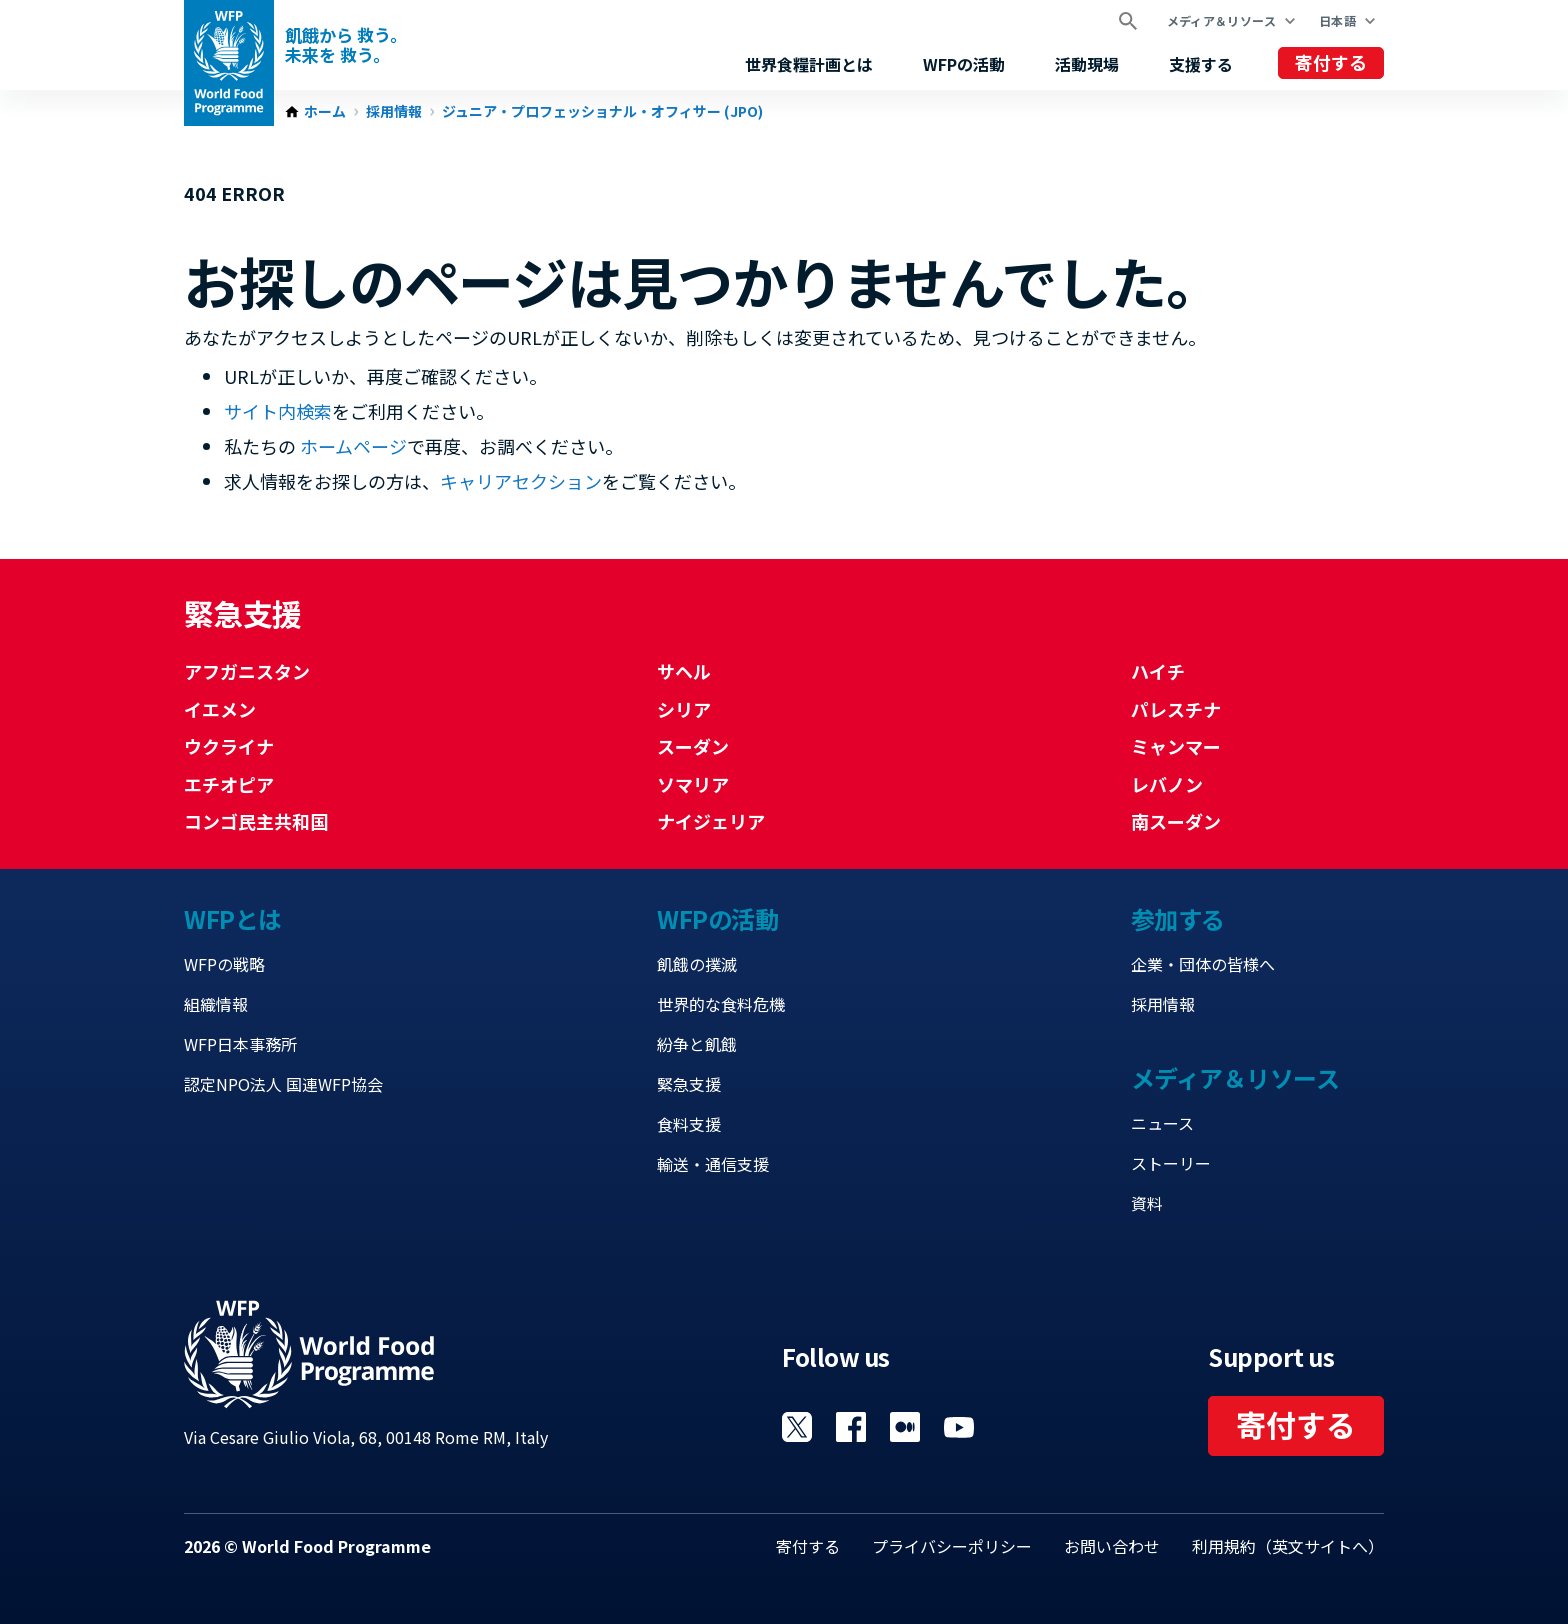  Describe the element at coordinates (851, 1427) in the screenshot. I see `Visit Facebook [Visit WFP Facebook channel]` at that location.